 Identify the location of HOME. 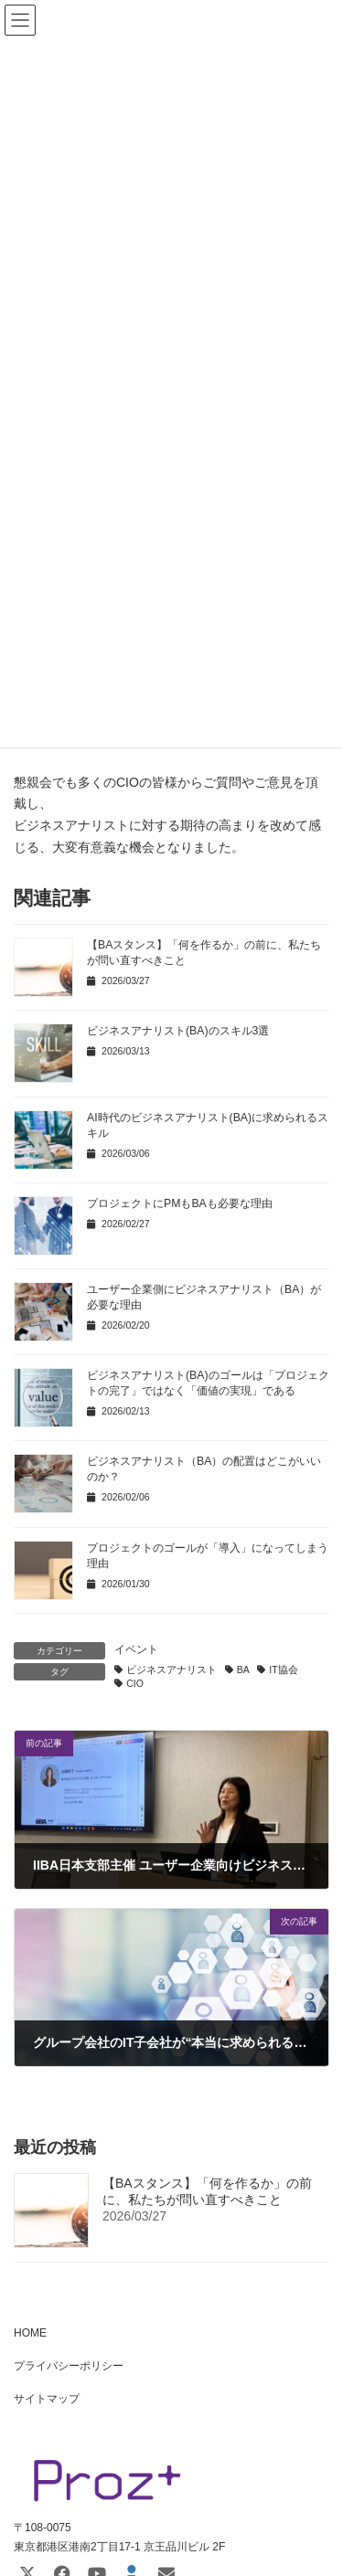
(30, 2333).